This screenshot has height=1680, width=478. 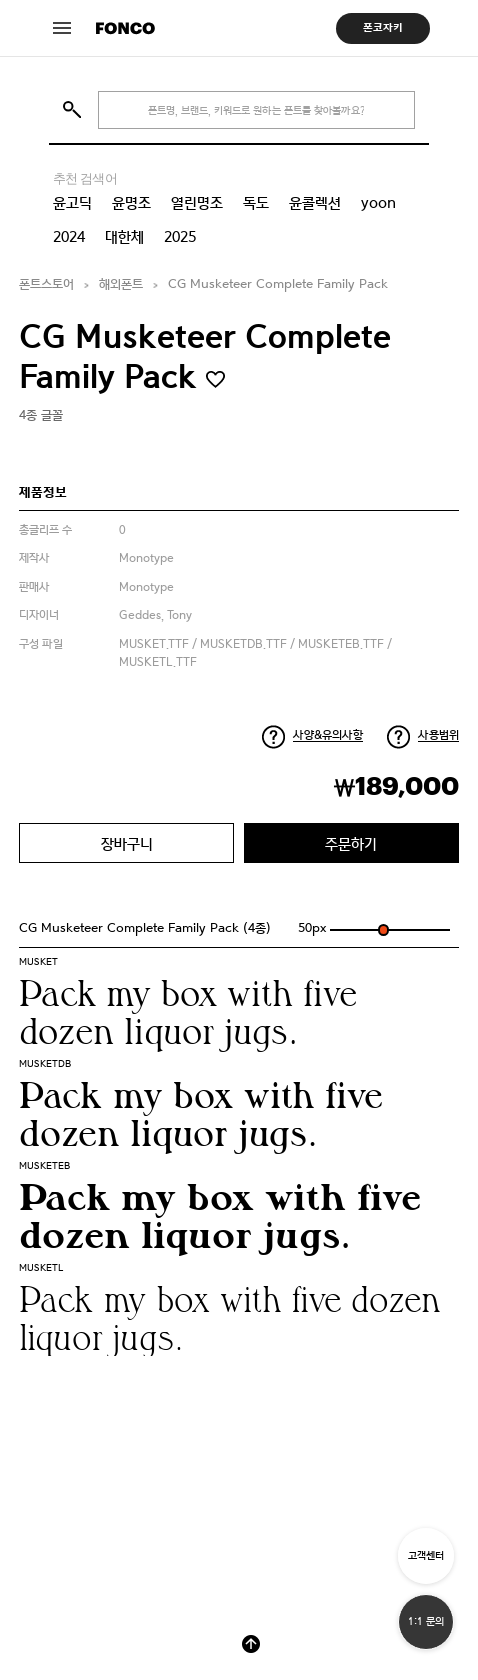 I want to click on 2025, so click(x=180, y=237).